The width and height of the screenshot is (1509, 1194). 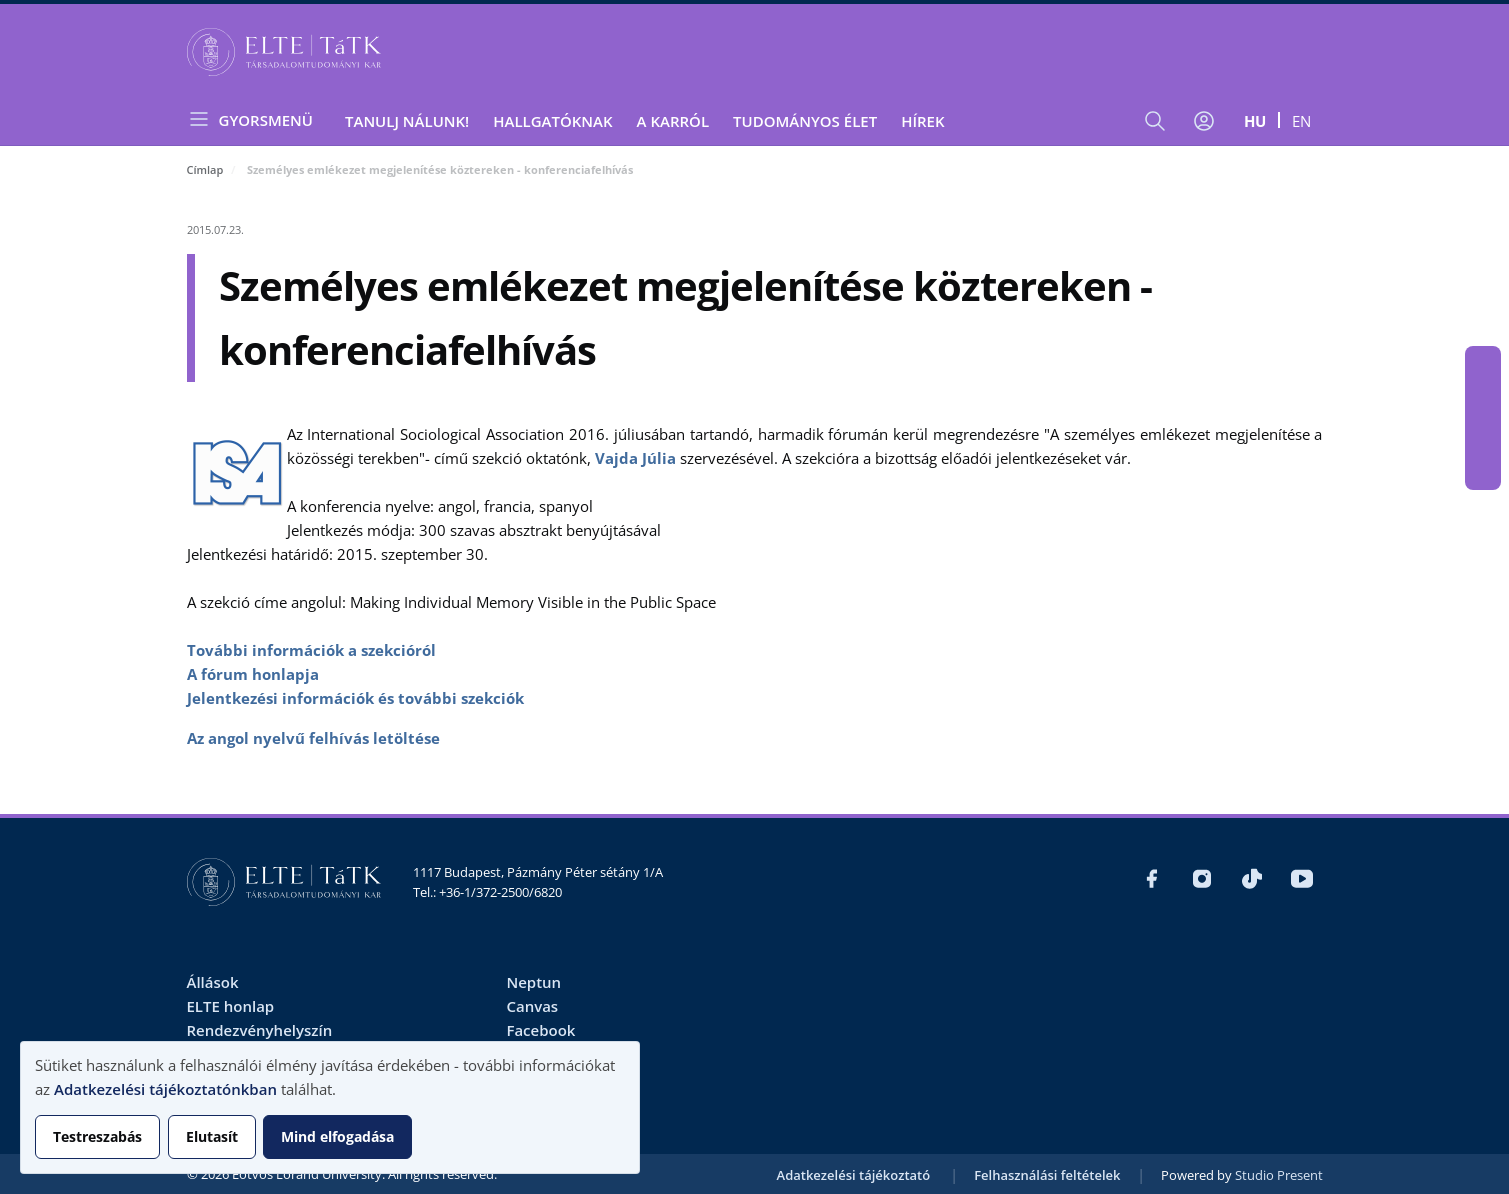 What do you see at coordinates (313, 738) in the screenshot?
I see `Az angol nyelvű felhívás letöltése` at bounding box center [313, 738].